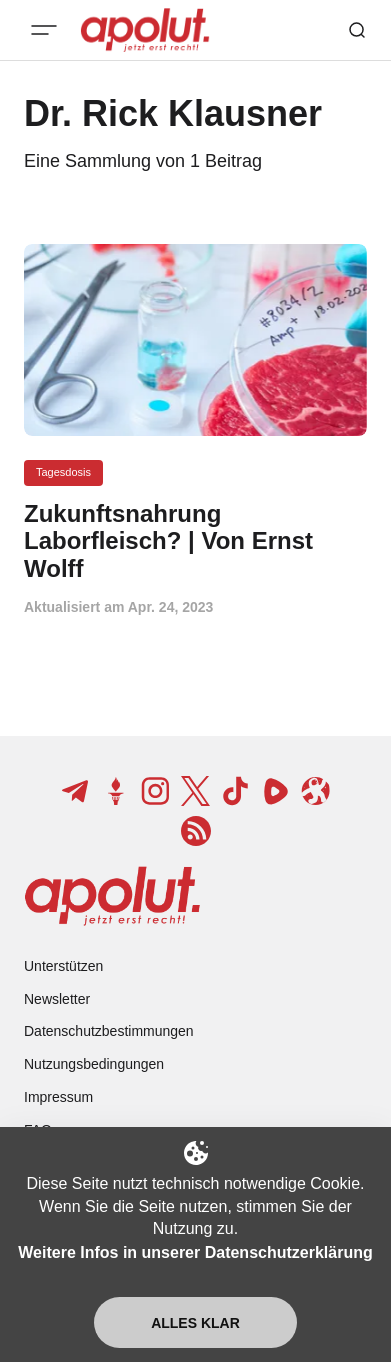 This screenshot has height=1362, width=391. Describe the element at coordinates (57, 999) in the screenshot. I see `Newsletter` at that location.